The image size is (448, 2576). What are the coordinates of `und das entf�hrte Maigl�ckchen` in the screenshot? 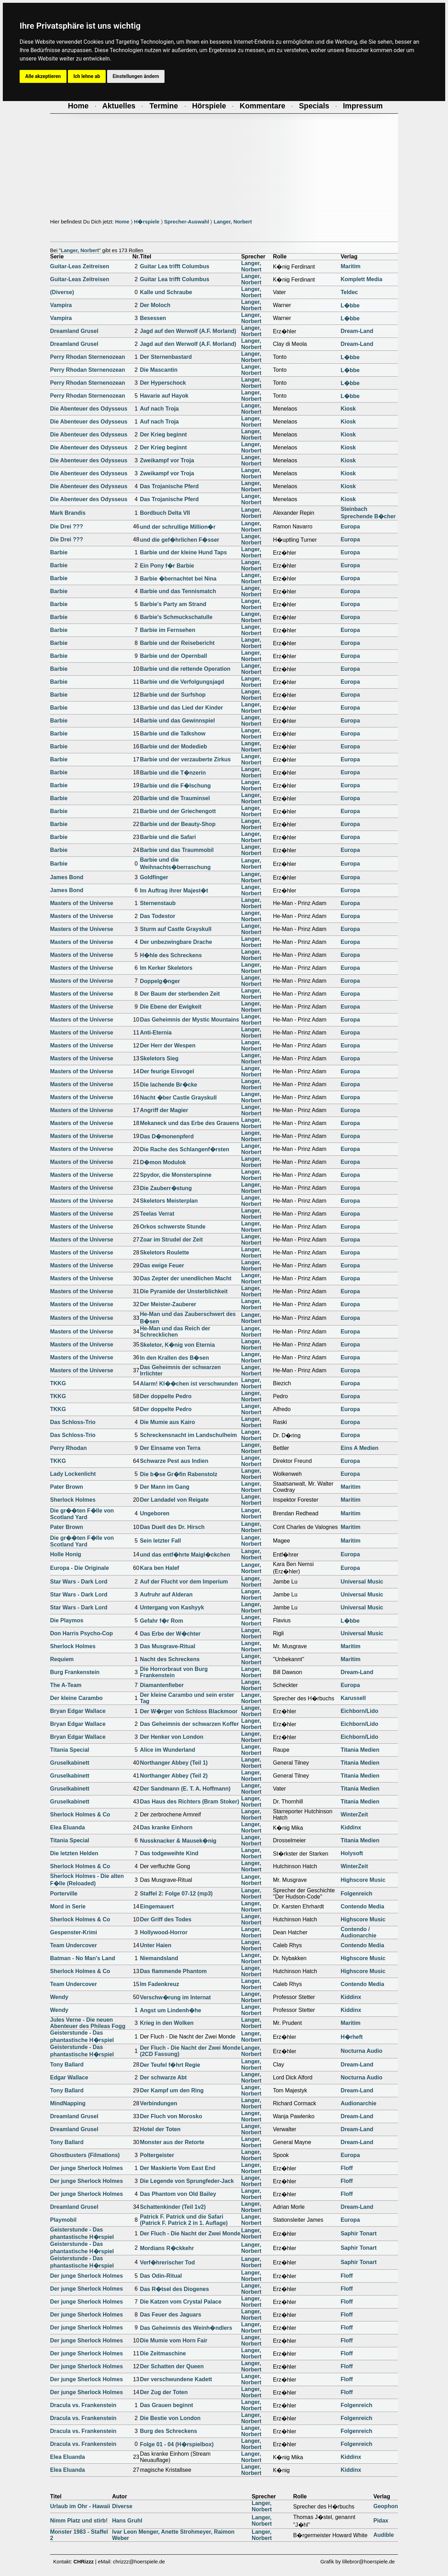 It's located at (185, 1555).